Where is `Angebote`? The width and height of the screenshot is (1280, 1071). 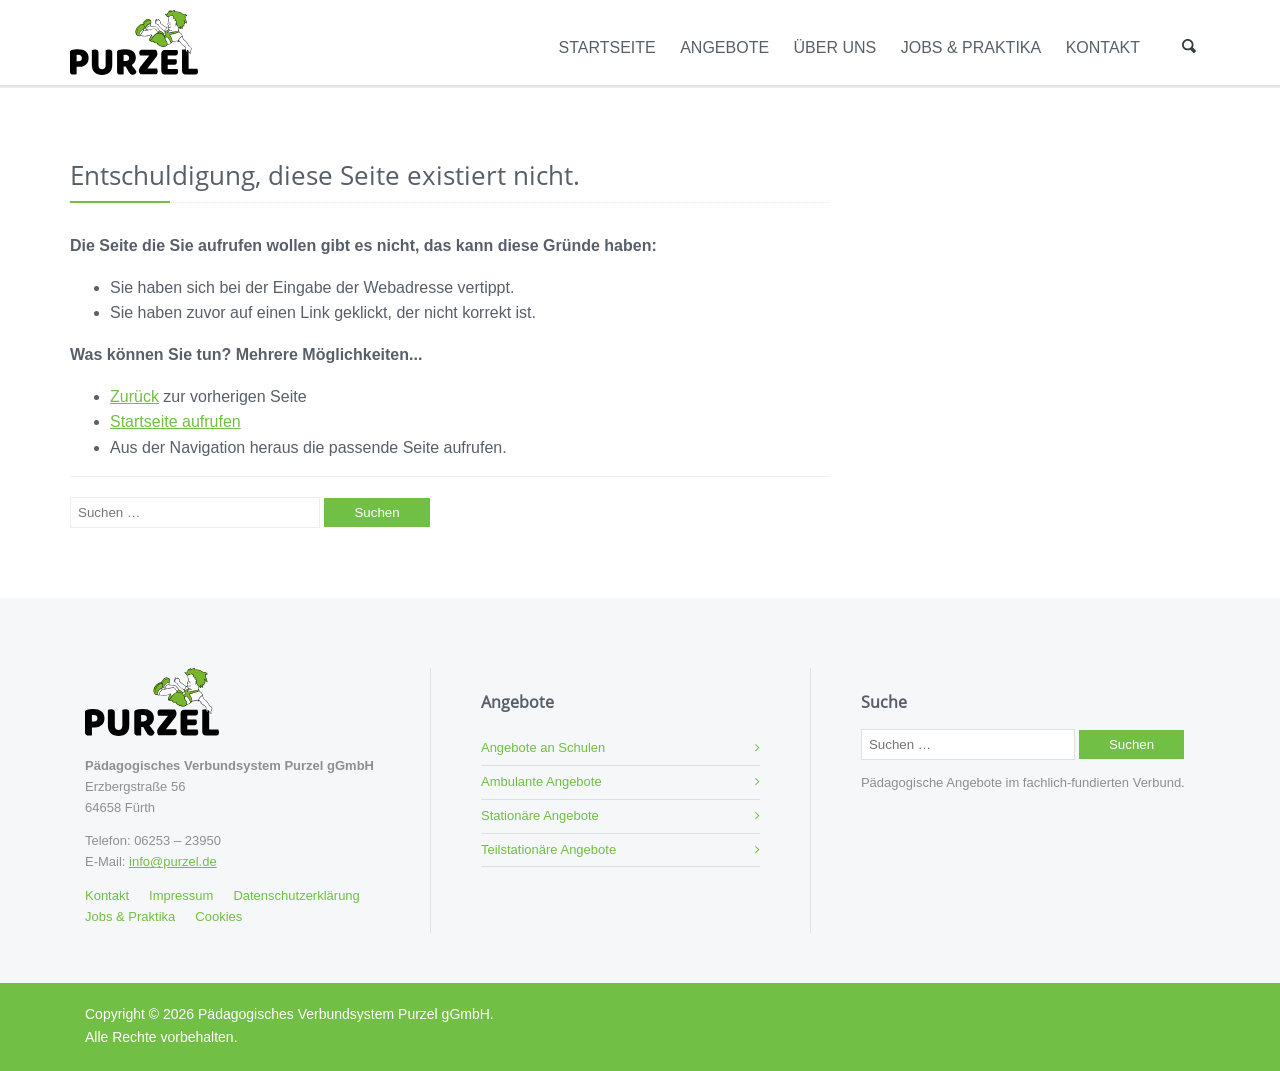 Angebote is located at coordinates (724, 47).